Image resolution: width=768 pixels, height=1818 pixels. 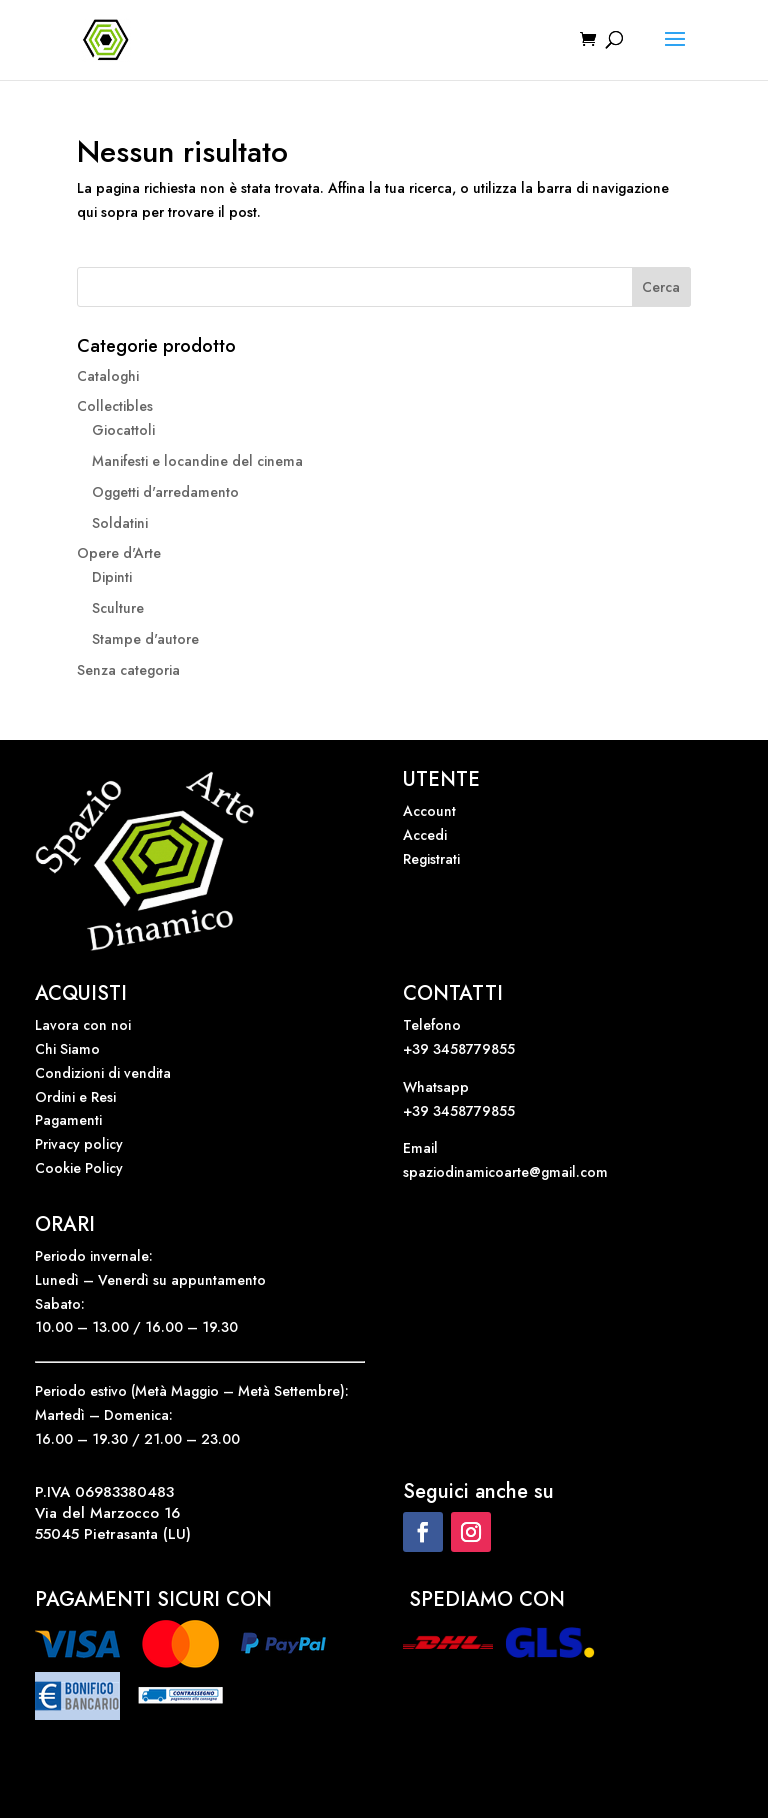 What do you see at coordinates (68, 1120) in the screenshot?
I see `Pagamenti` at bounding box center [68, 1120].